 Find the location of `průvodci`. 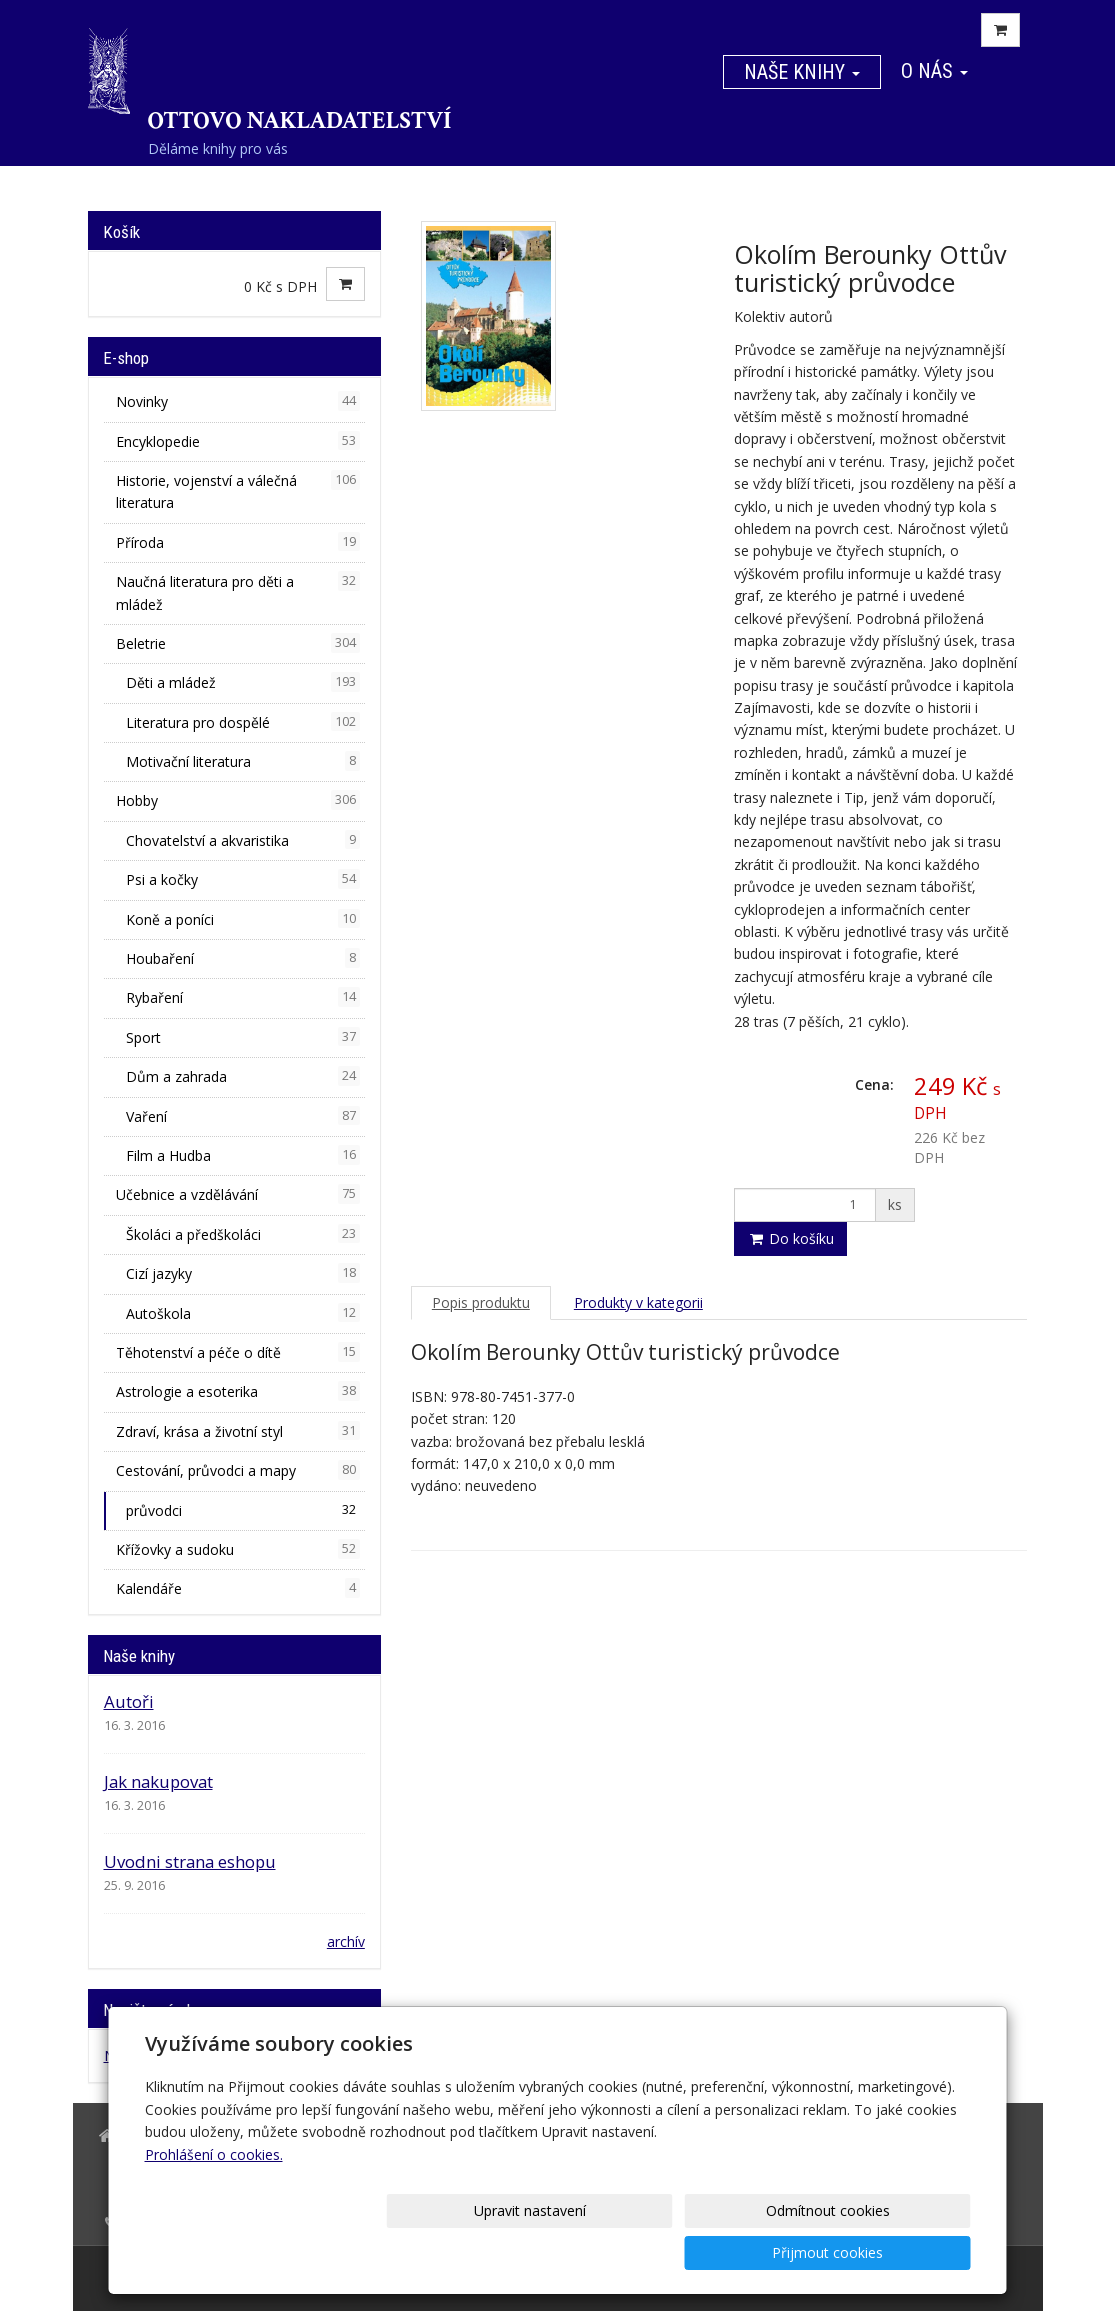

průvodci is located at coordinates (243, 1510).